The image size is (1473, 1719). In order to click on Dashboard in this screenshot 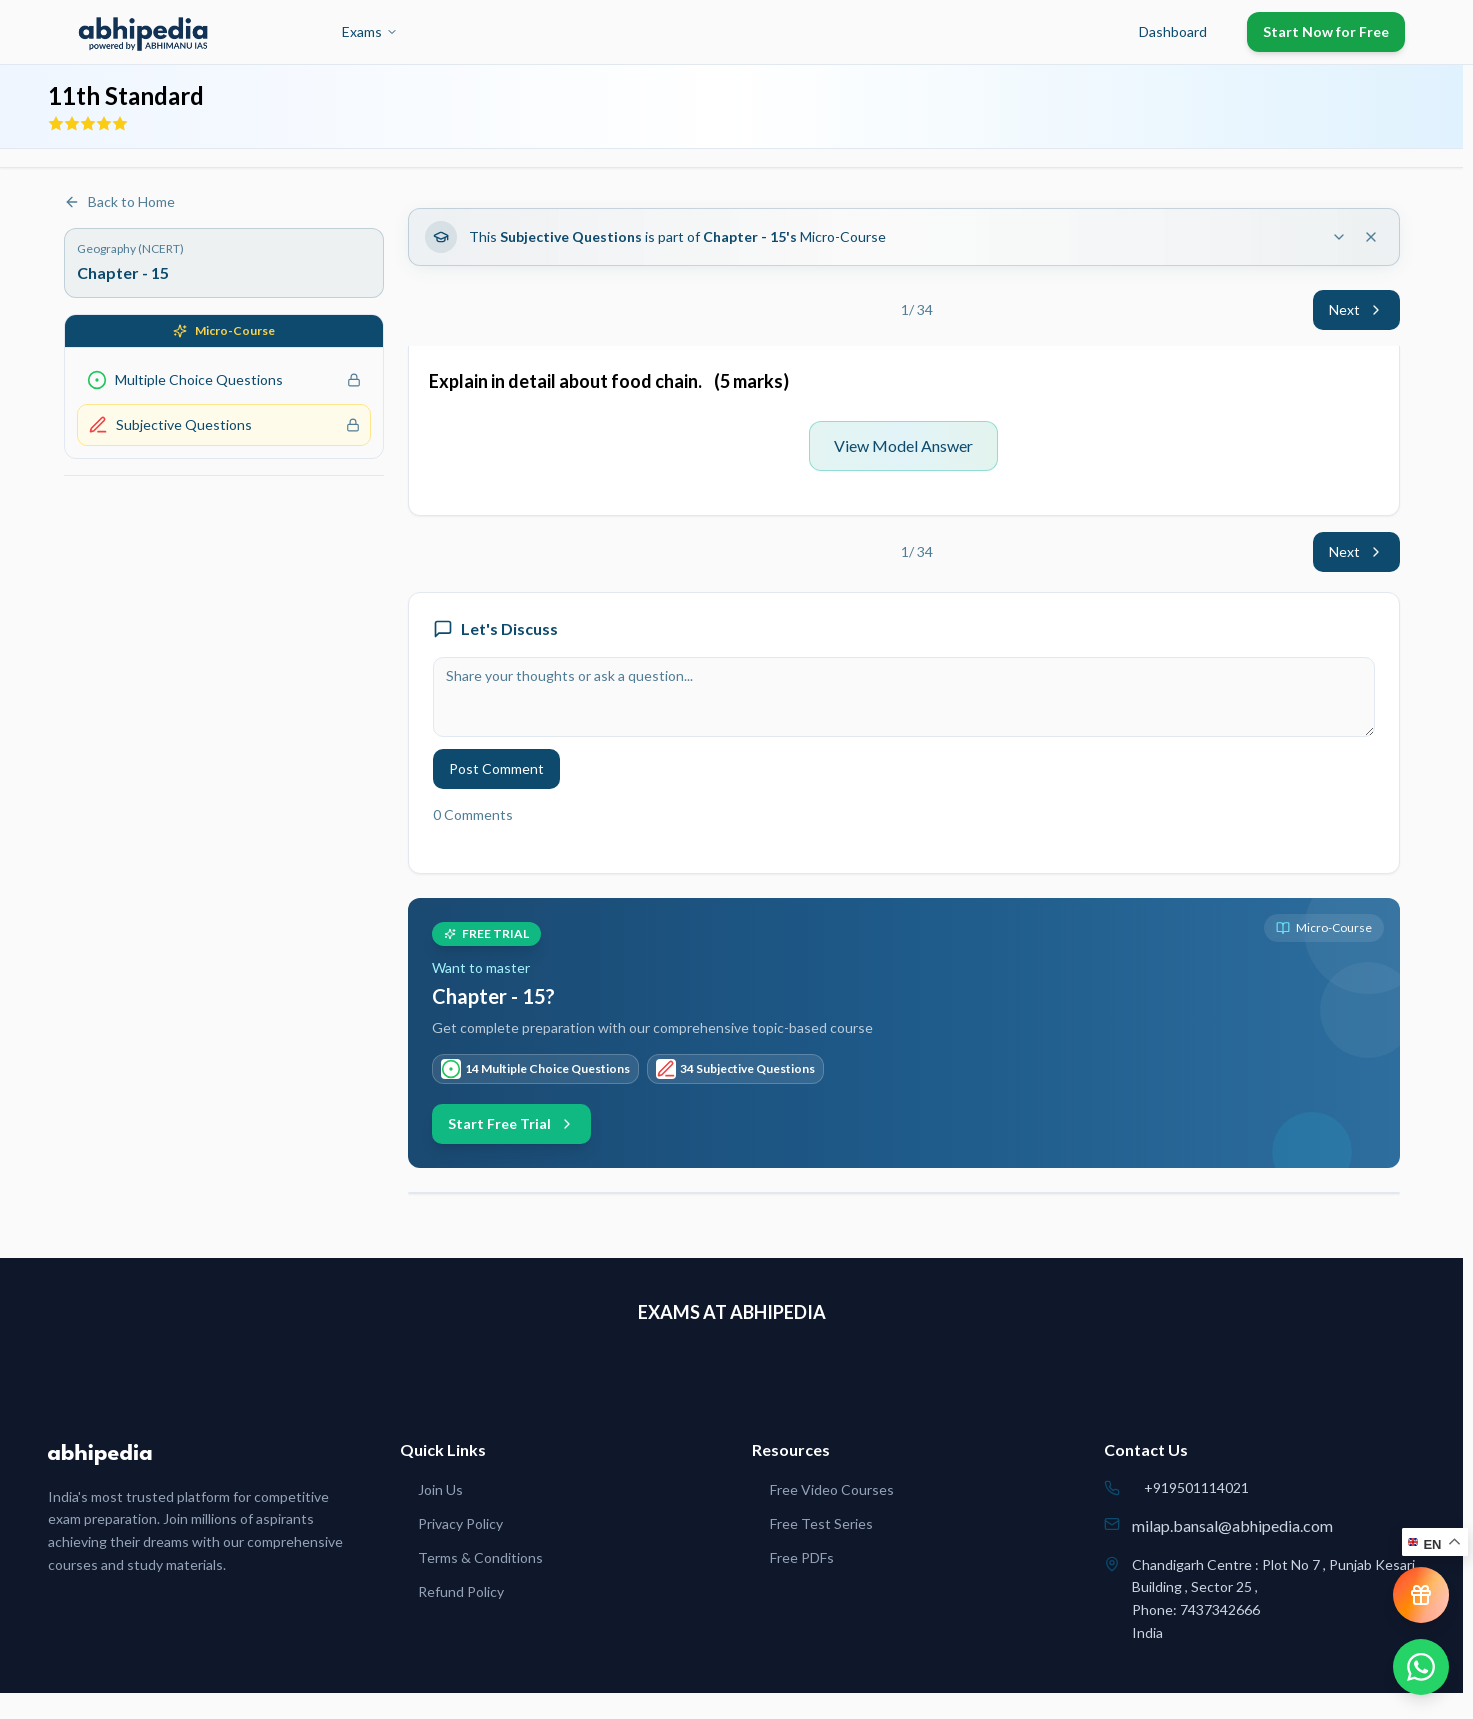, I will do `click(1173, 31)`.